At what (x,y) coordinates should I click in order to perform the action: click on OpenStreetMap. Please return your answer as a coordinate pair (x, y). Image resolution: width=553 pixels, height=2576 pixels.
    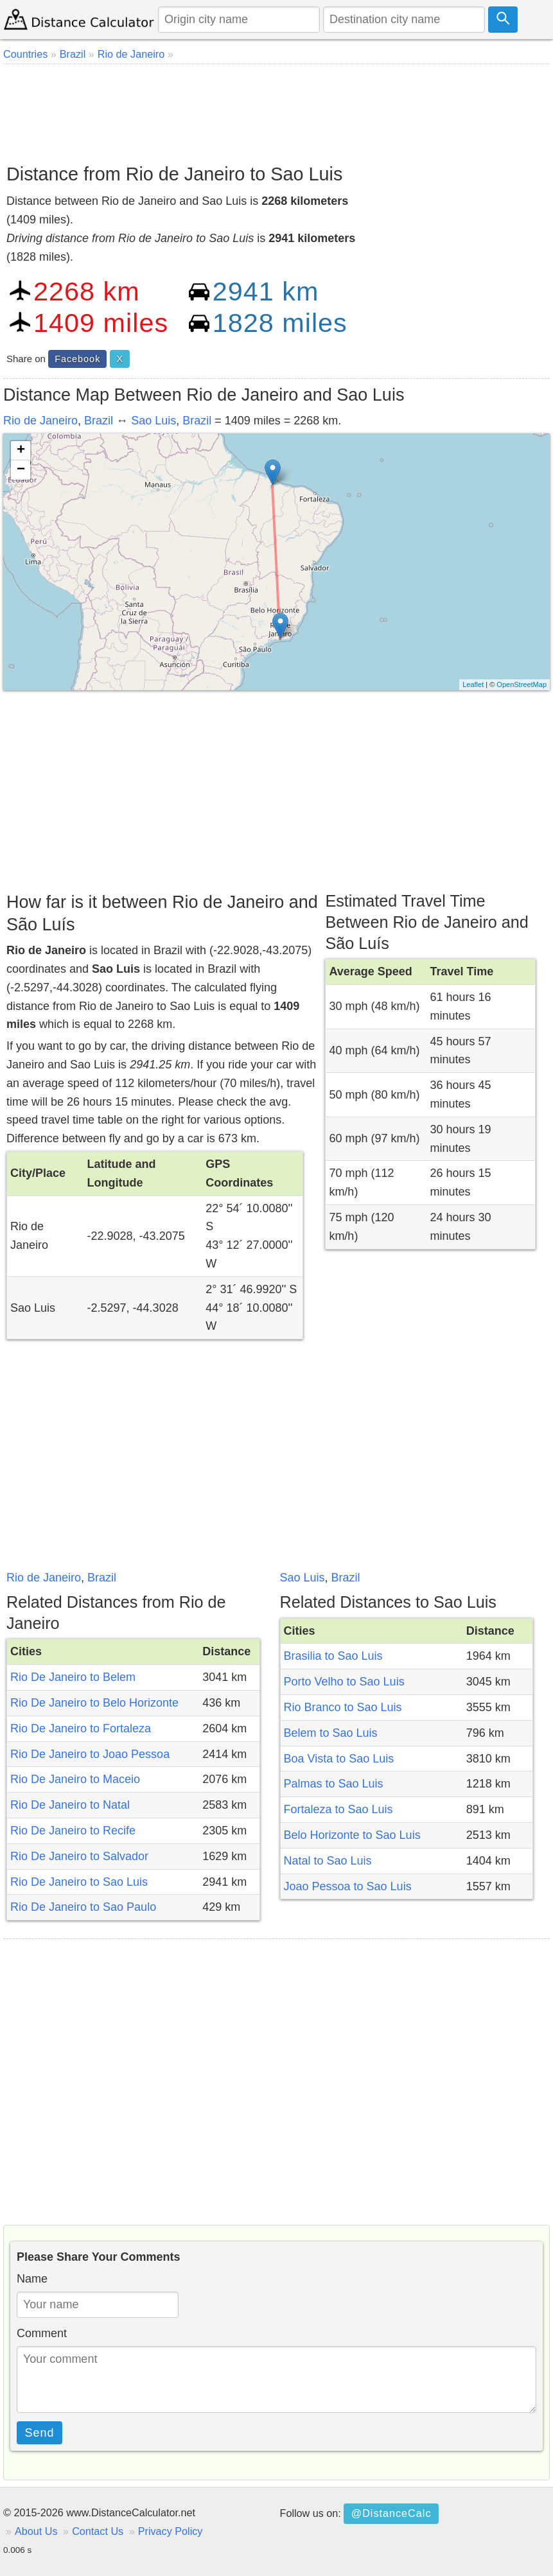
    Looking at the image, I should click on (521, 684).